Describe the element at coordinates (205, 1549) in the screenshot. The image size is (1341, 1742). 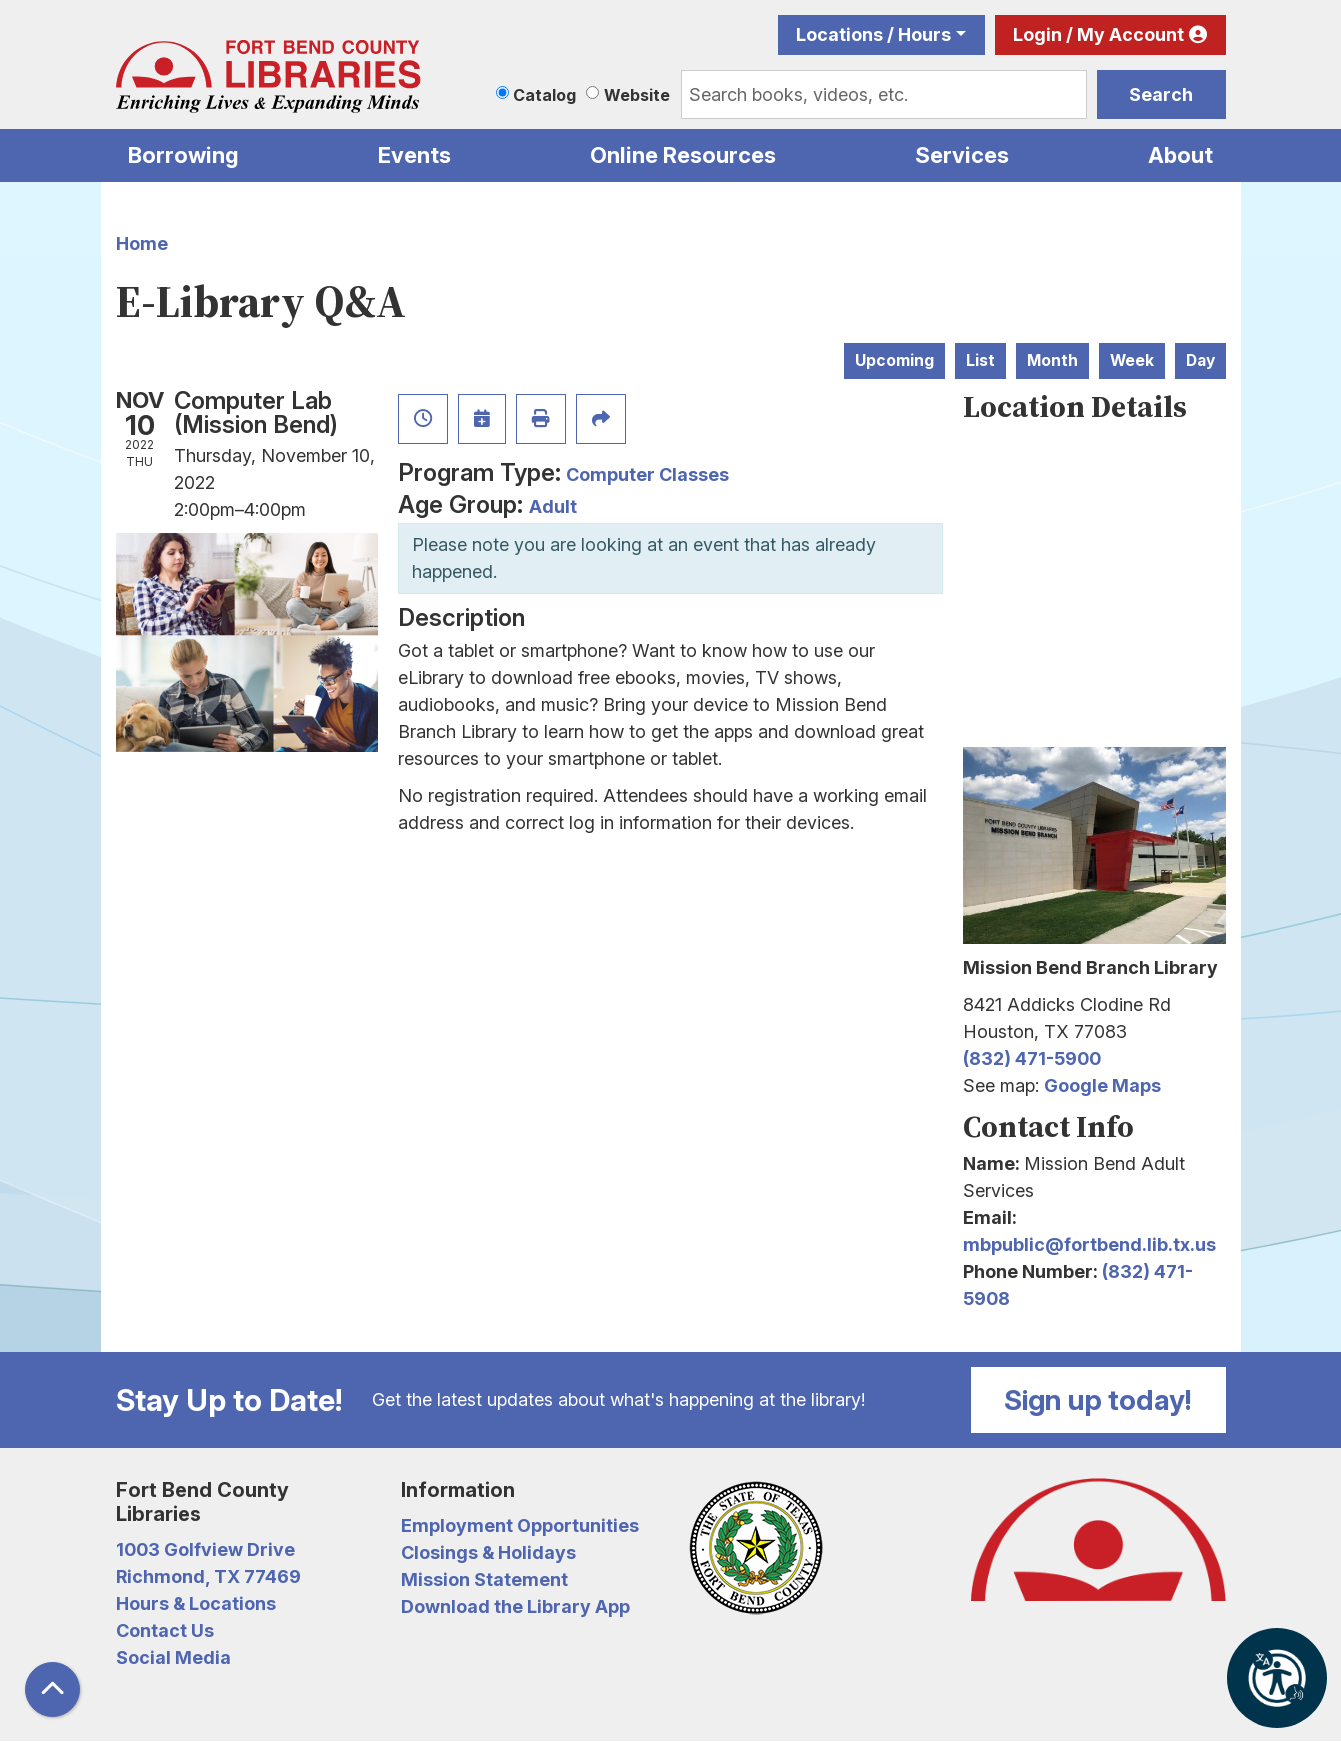
I see `1003 Golfview Drive` at that location.